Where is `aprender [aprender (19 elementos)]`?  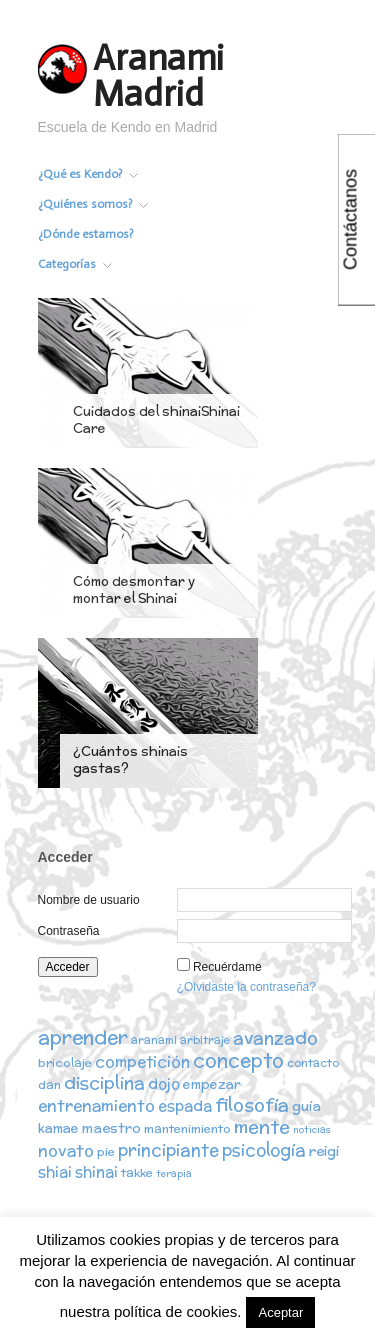
aprender [aprender (19 elementos)] is located at coordinates (83, 1037).